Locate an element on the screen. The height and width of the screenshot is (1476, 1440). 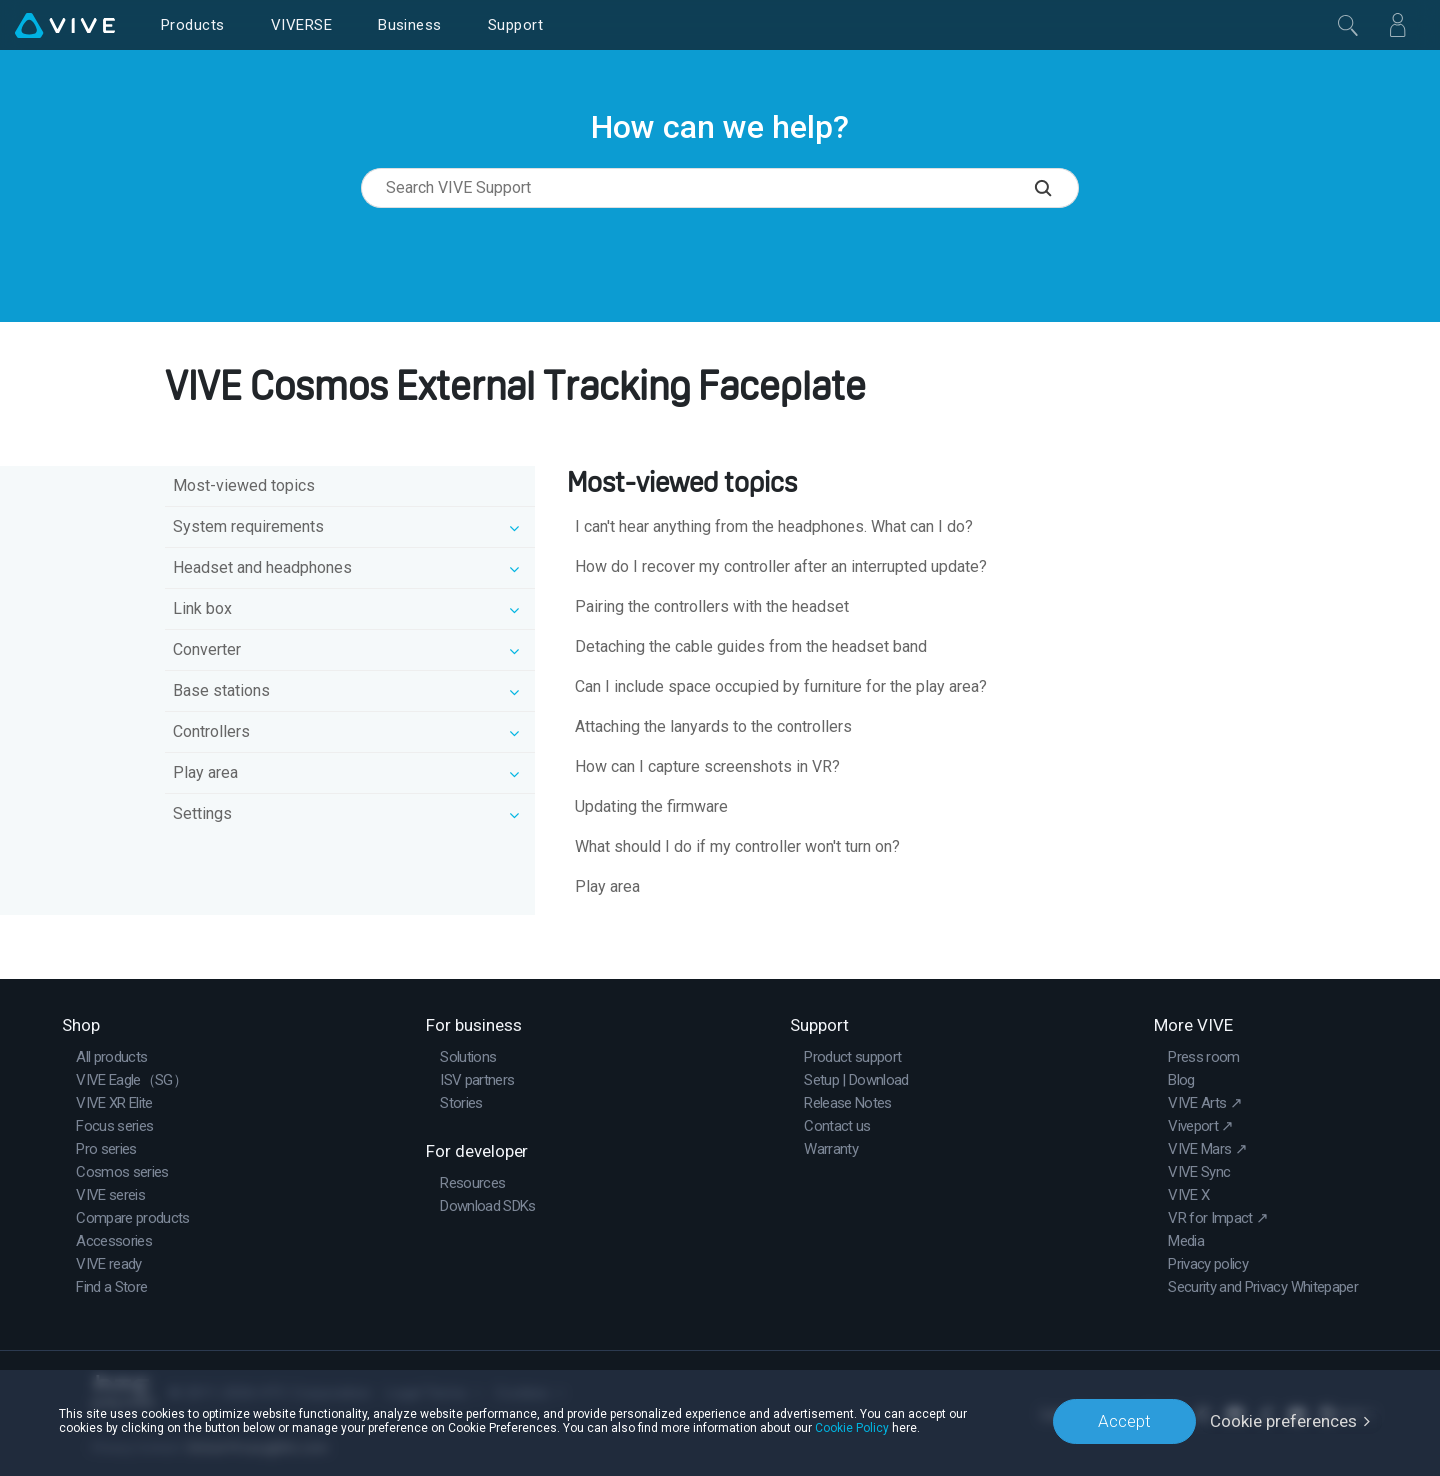
How do I recover my controller after an interrupted update? is located at coordinates (781, 566).